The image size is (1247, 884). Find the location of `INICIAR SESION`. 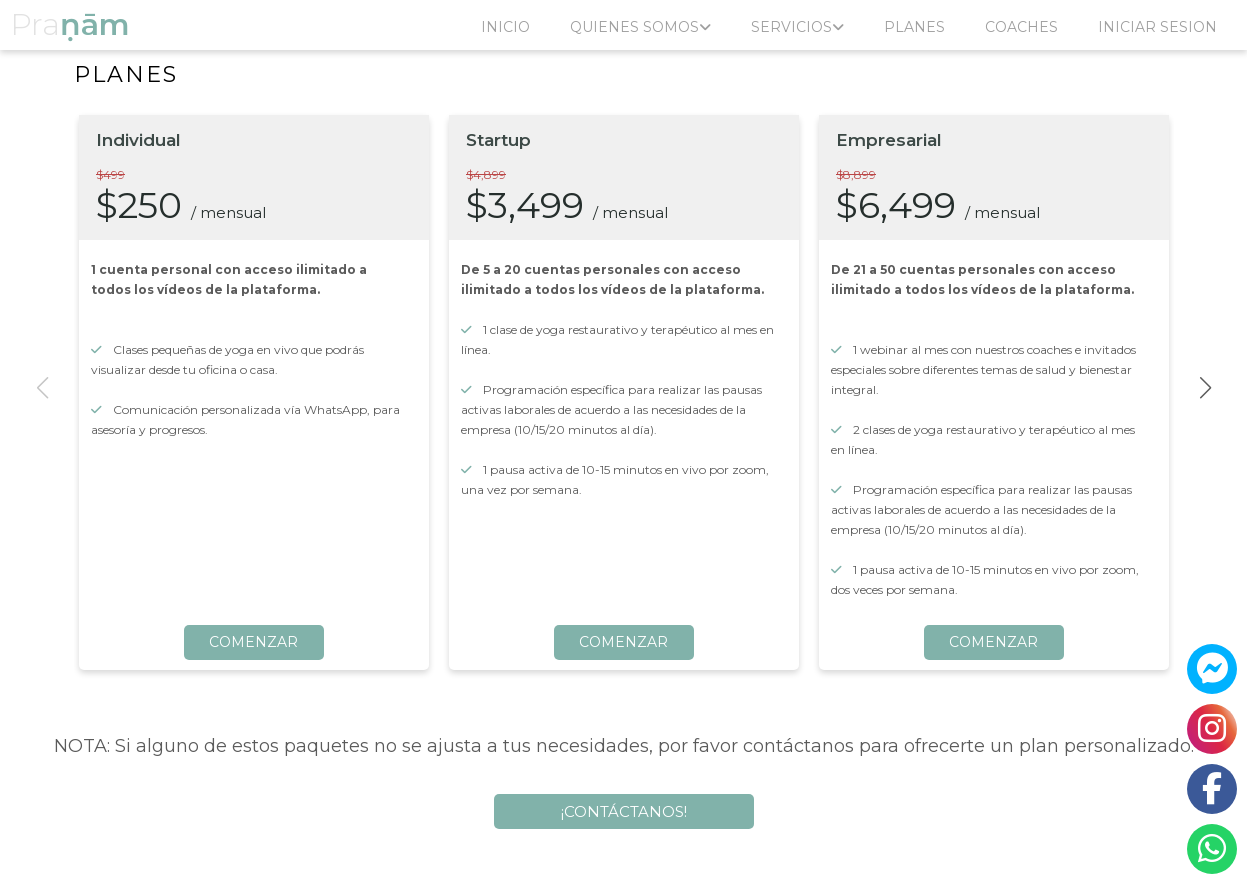

INICIAR SESION is located at coordinates (1157, 27).